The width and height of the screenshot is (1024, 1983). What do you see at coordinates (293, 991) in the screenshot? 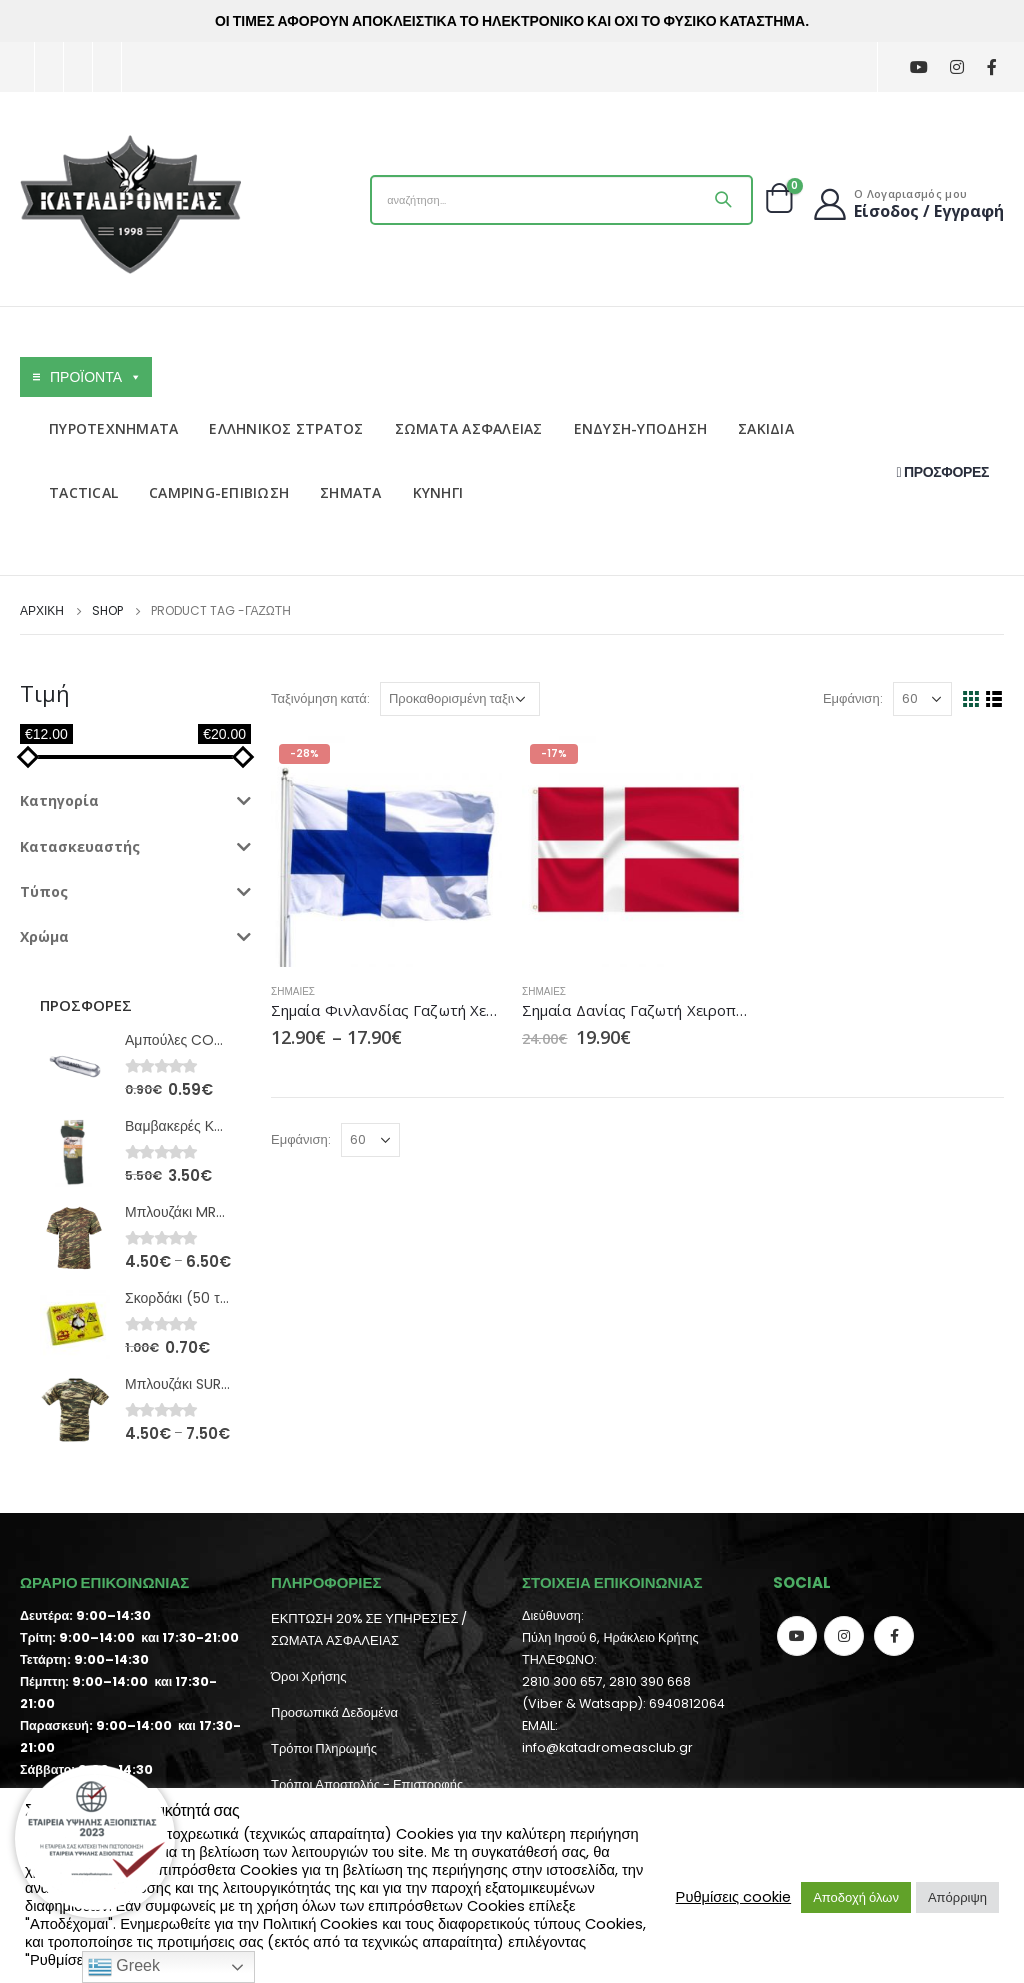
I see `Σημαίες` at bounding box center [293, 991].